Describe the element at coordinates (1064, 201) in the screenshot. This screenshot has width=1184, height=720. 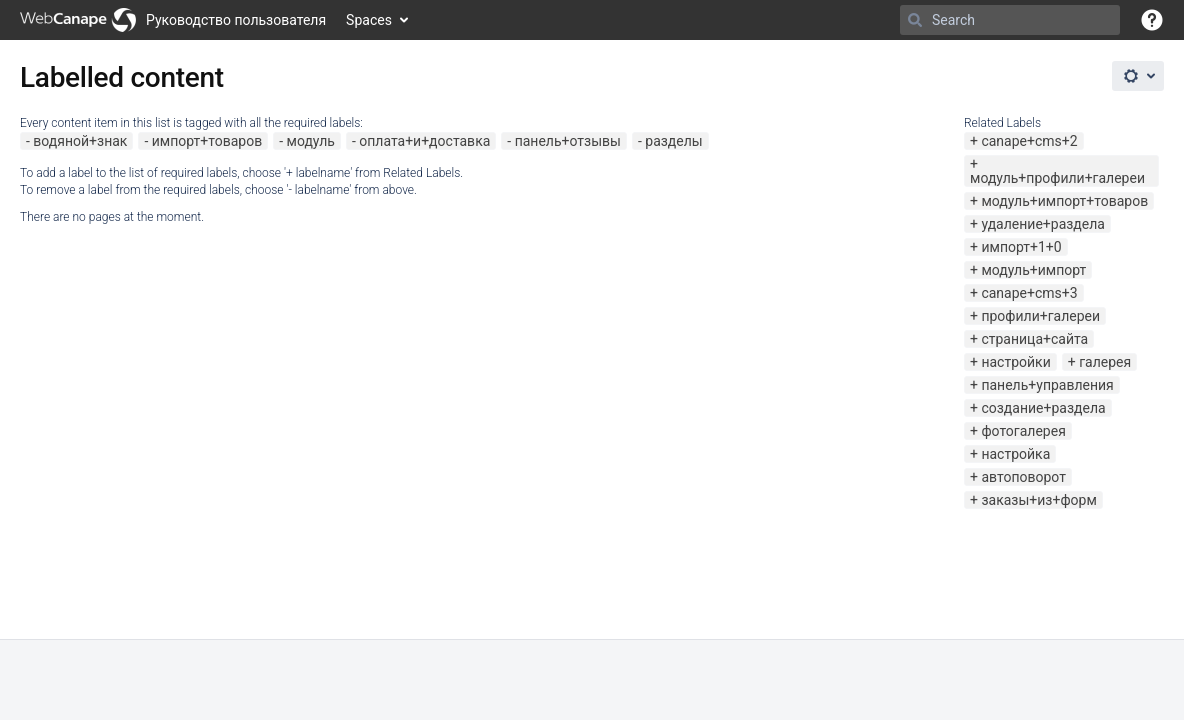
I see `модуль+импорт+товаров` at that location.